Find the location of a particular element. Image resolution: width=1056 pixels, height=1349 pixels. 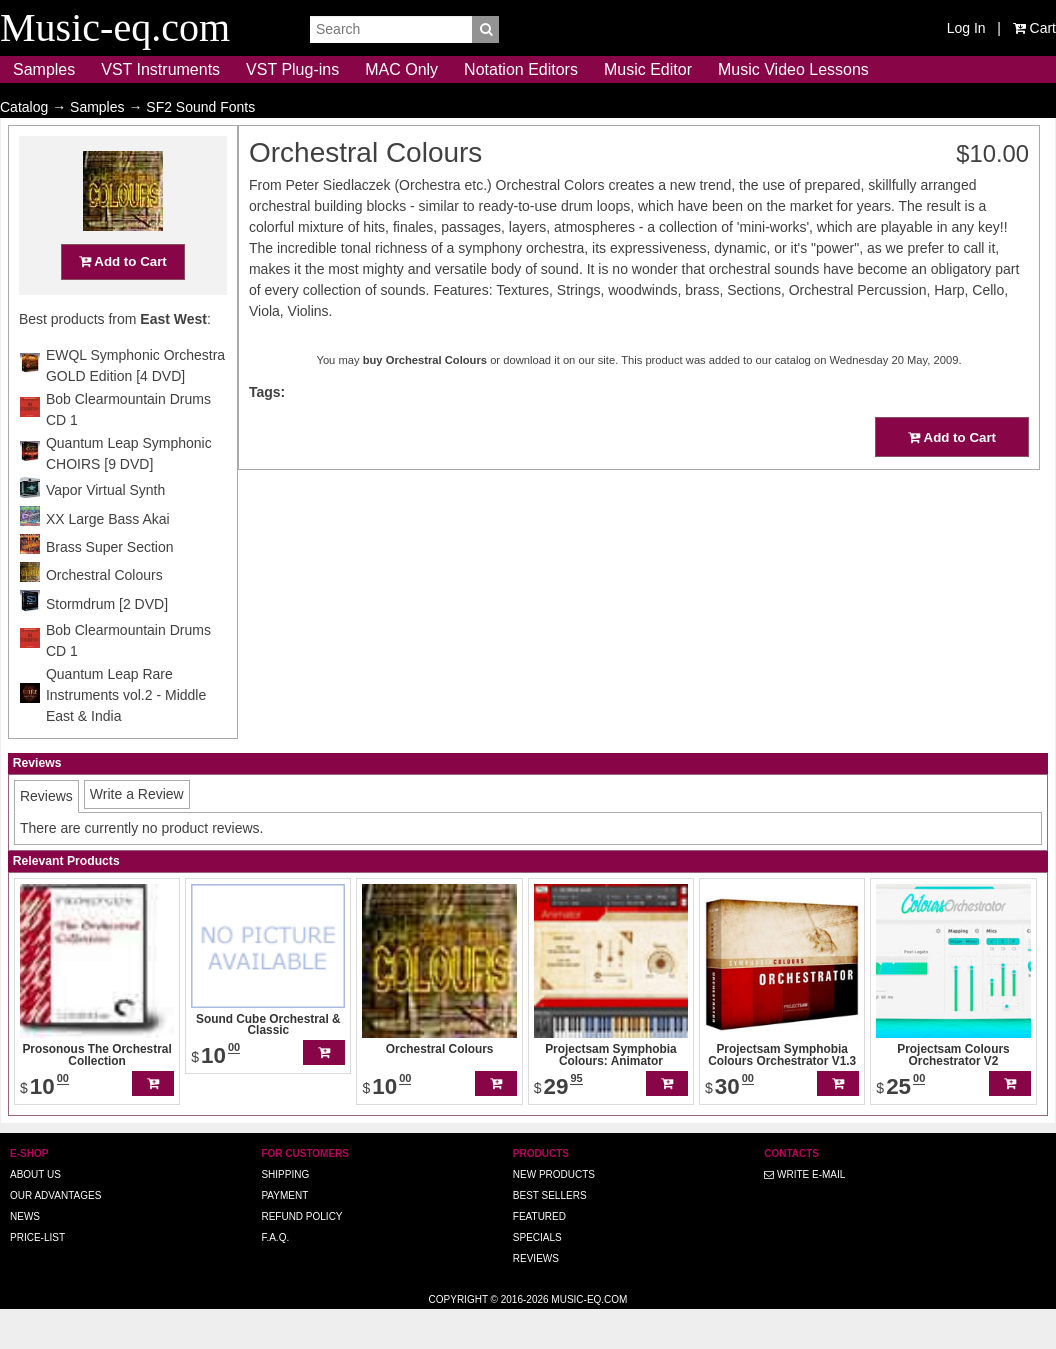

Specials is located at coordinates (537, 1276).